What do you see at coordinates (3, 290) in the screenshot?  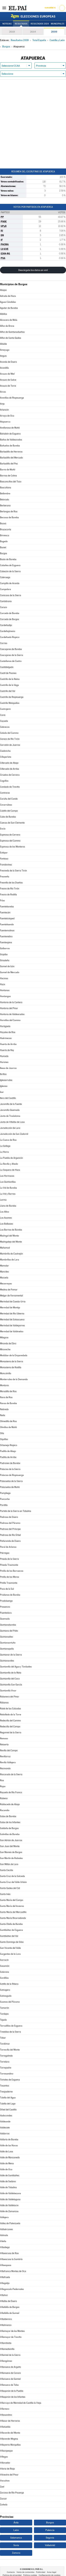 I see `Abajas` at bounding box center [3, 290].